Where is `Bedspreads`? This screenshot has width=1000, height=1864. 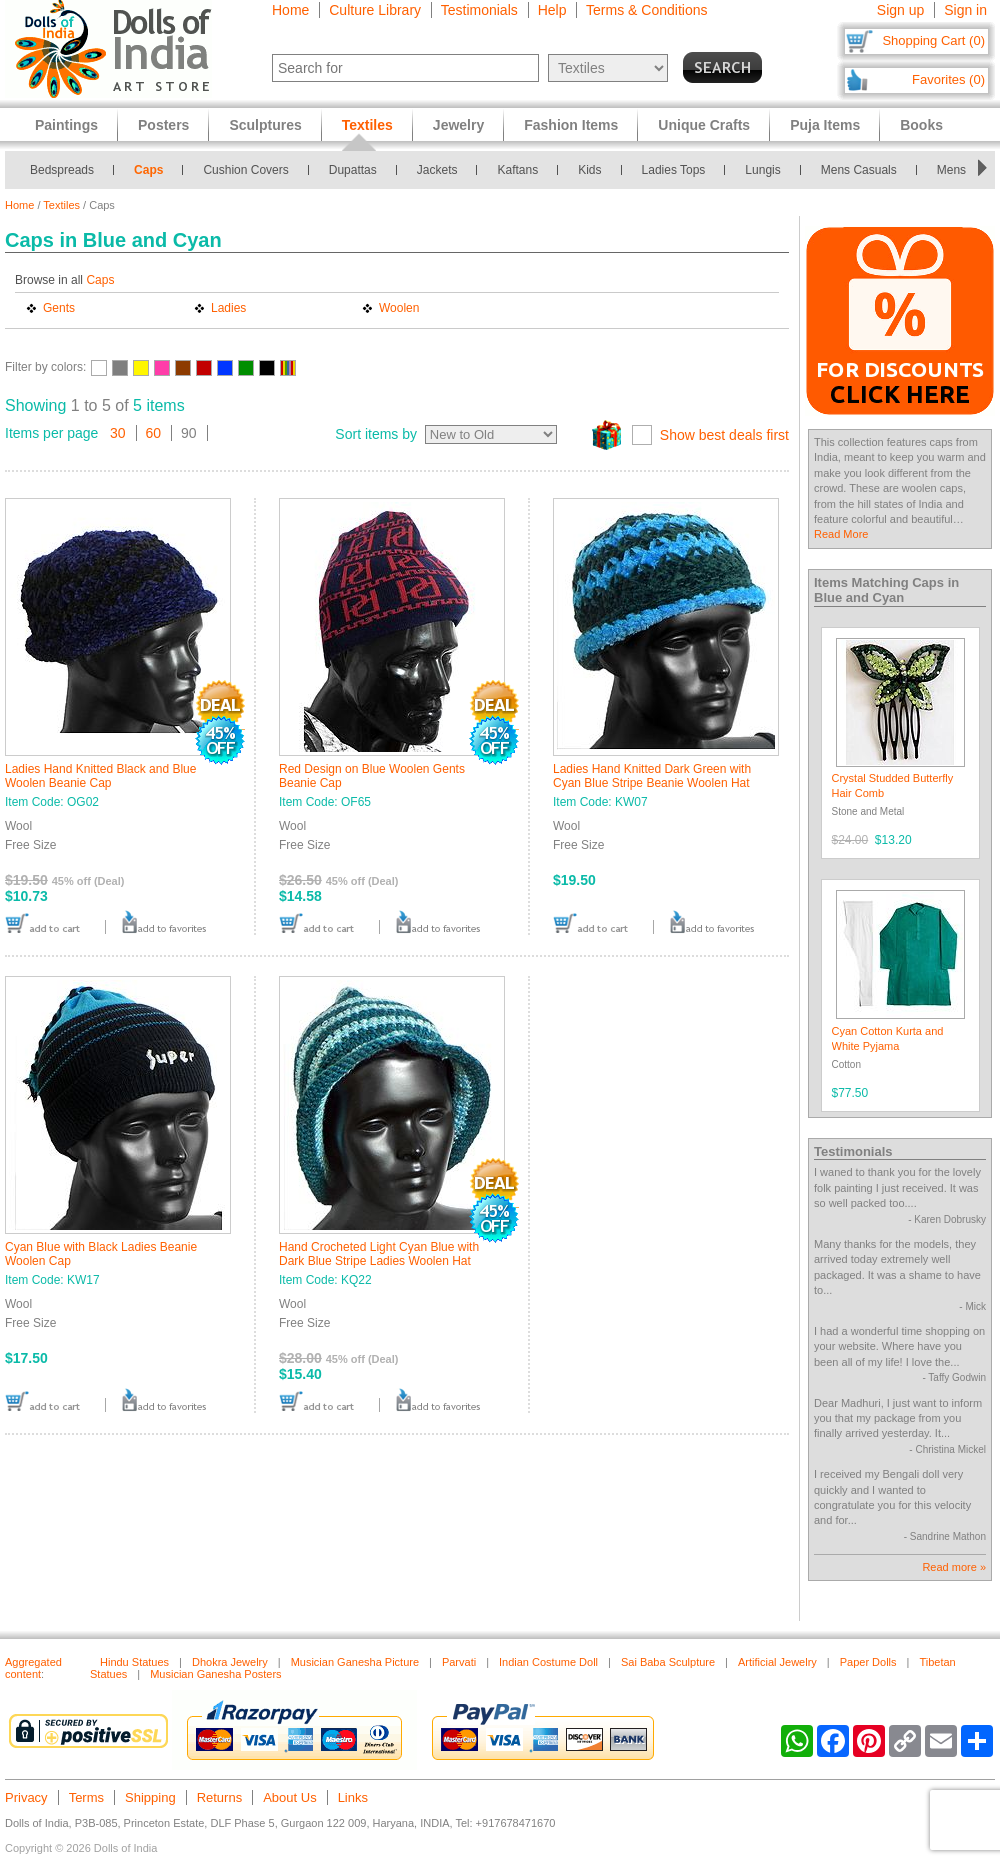 Bedspreads is located at coordinates (62, 170).